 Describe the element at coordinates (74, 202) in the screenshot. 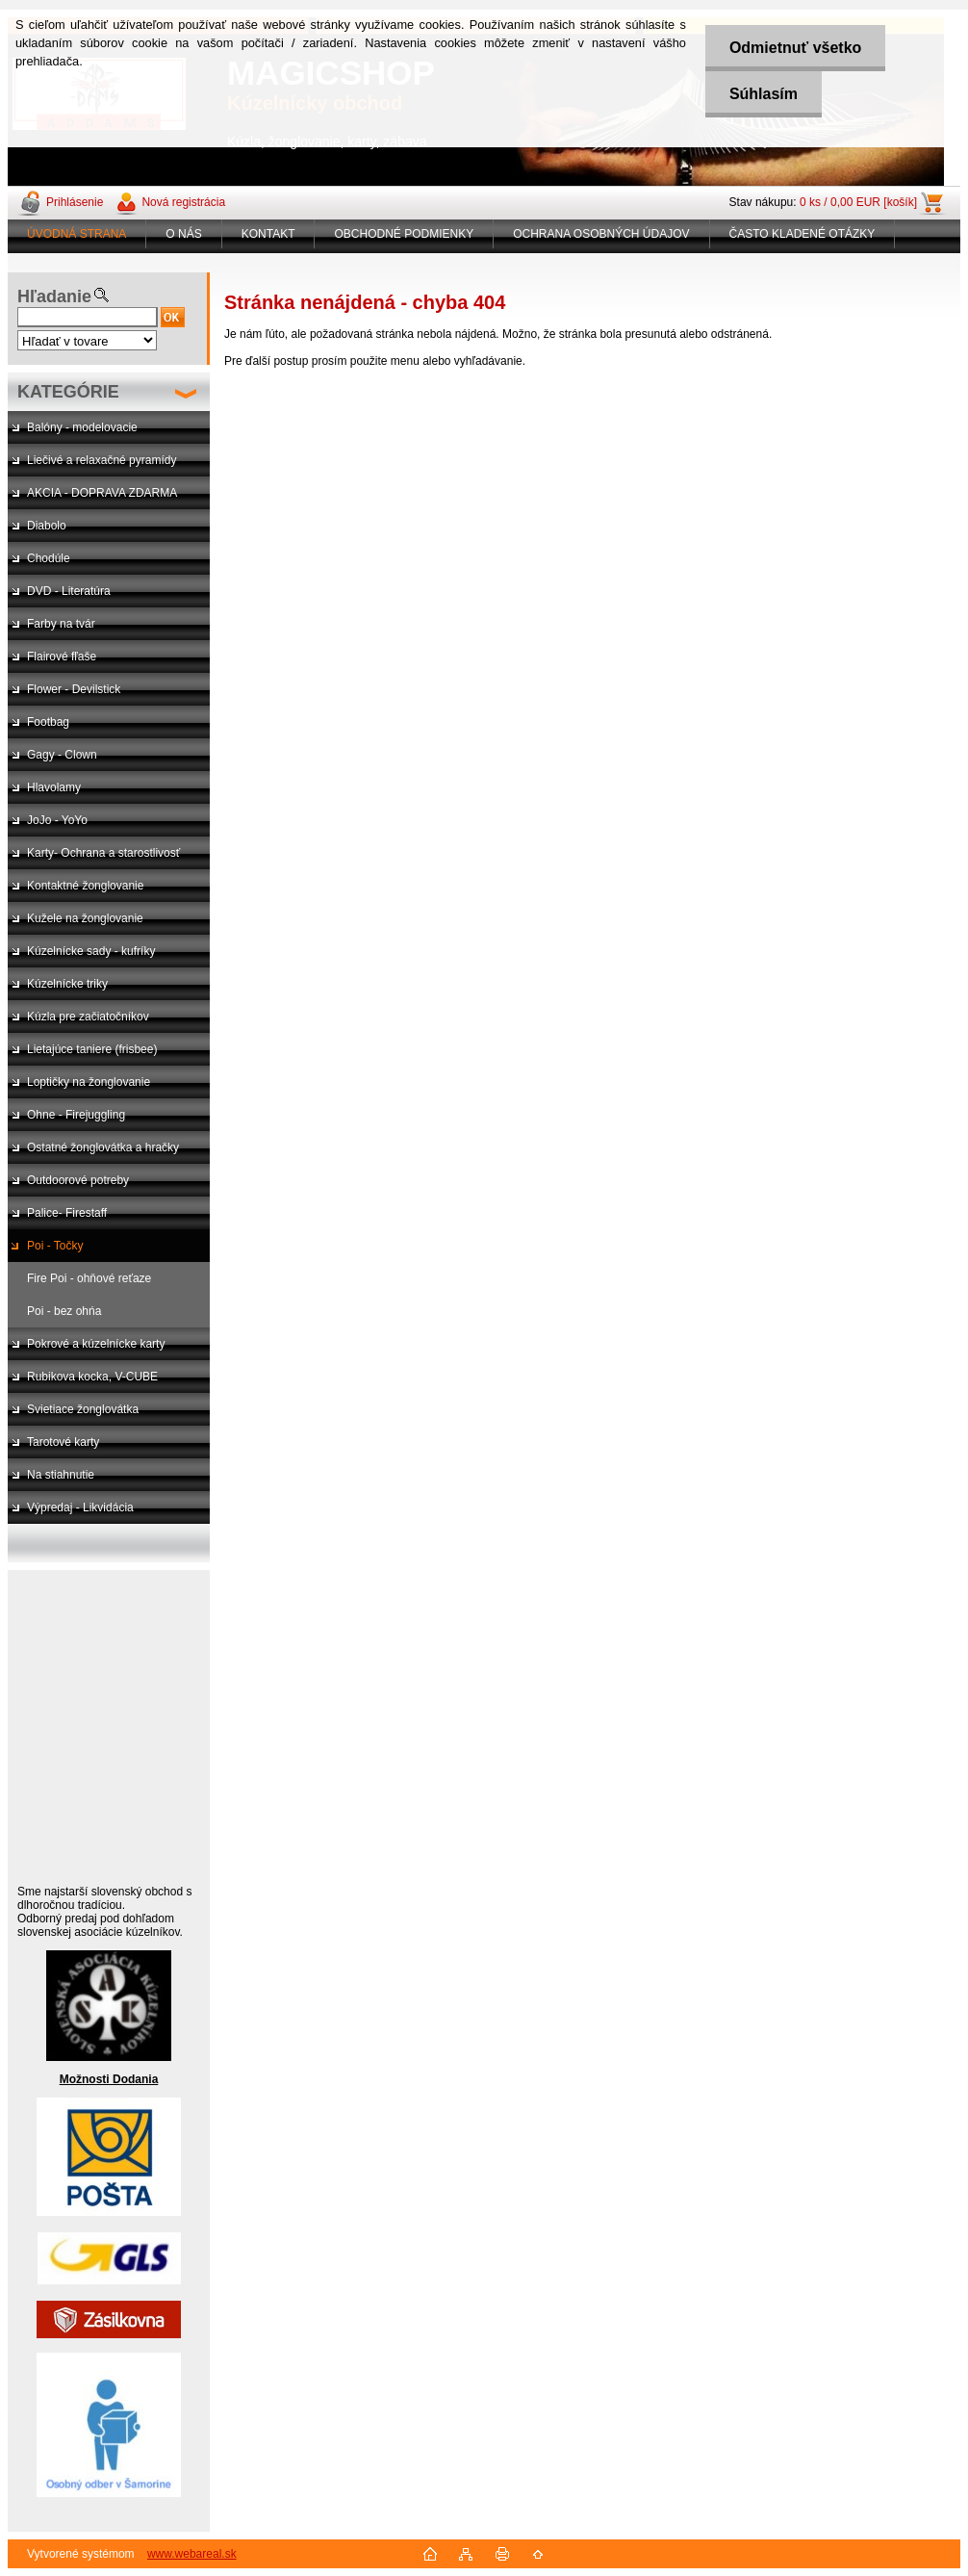

I see `Prihlásenie` at that location.